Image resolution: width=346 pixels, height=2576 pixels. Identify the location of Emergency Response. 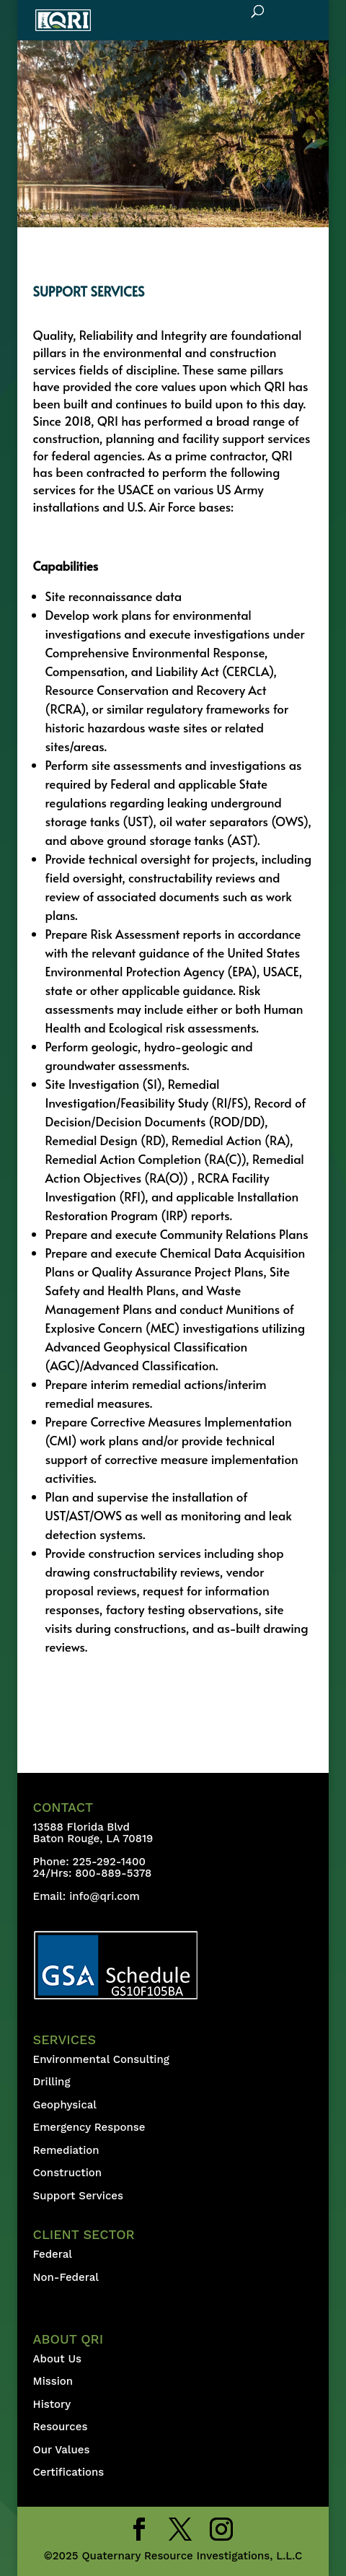
(89, 2127).